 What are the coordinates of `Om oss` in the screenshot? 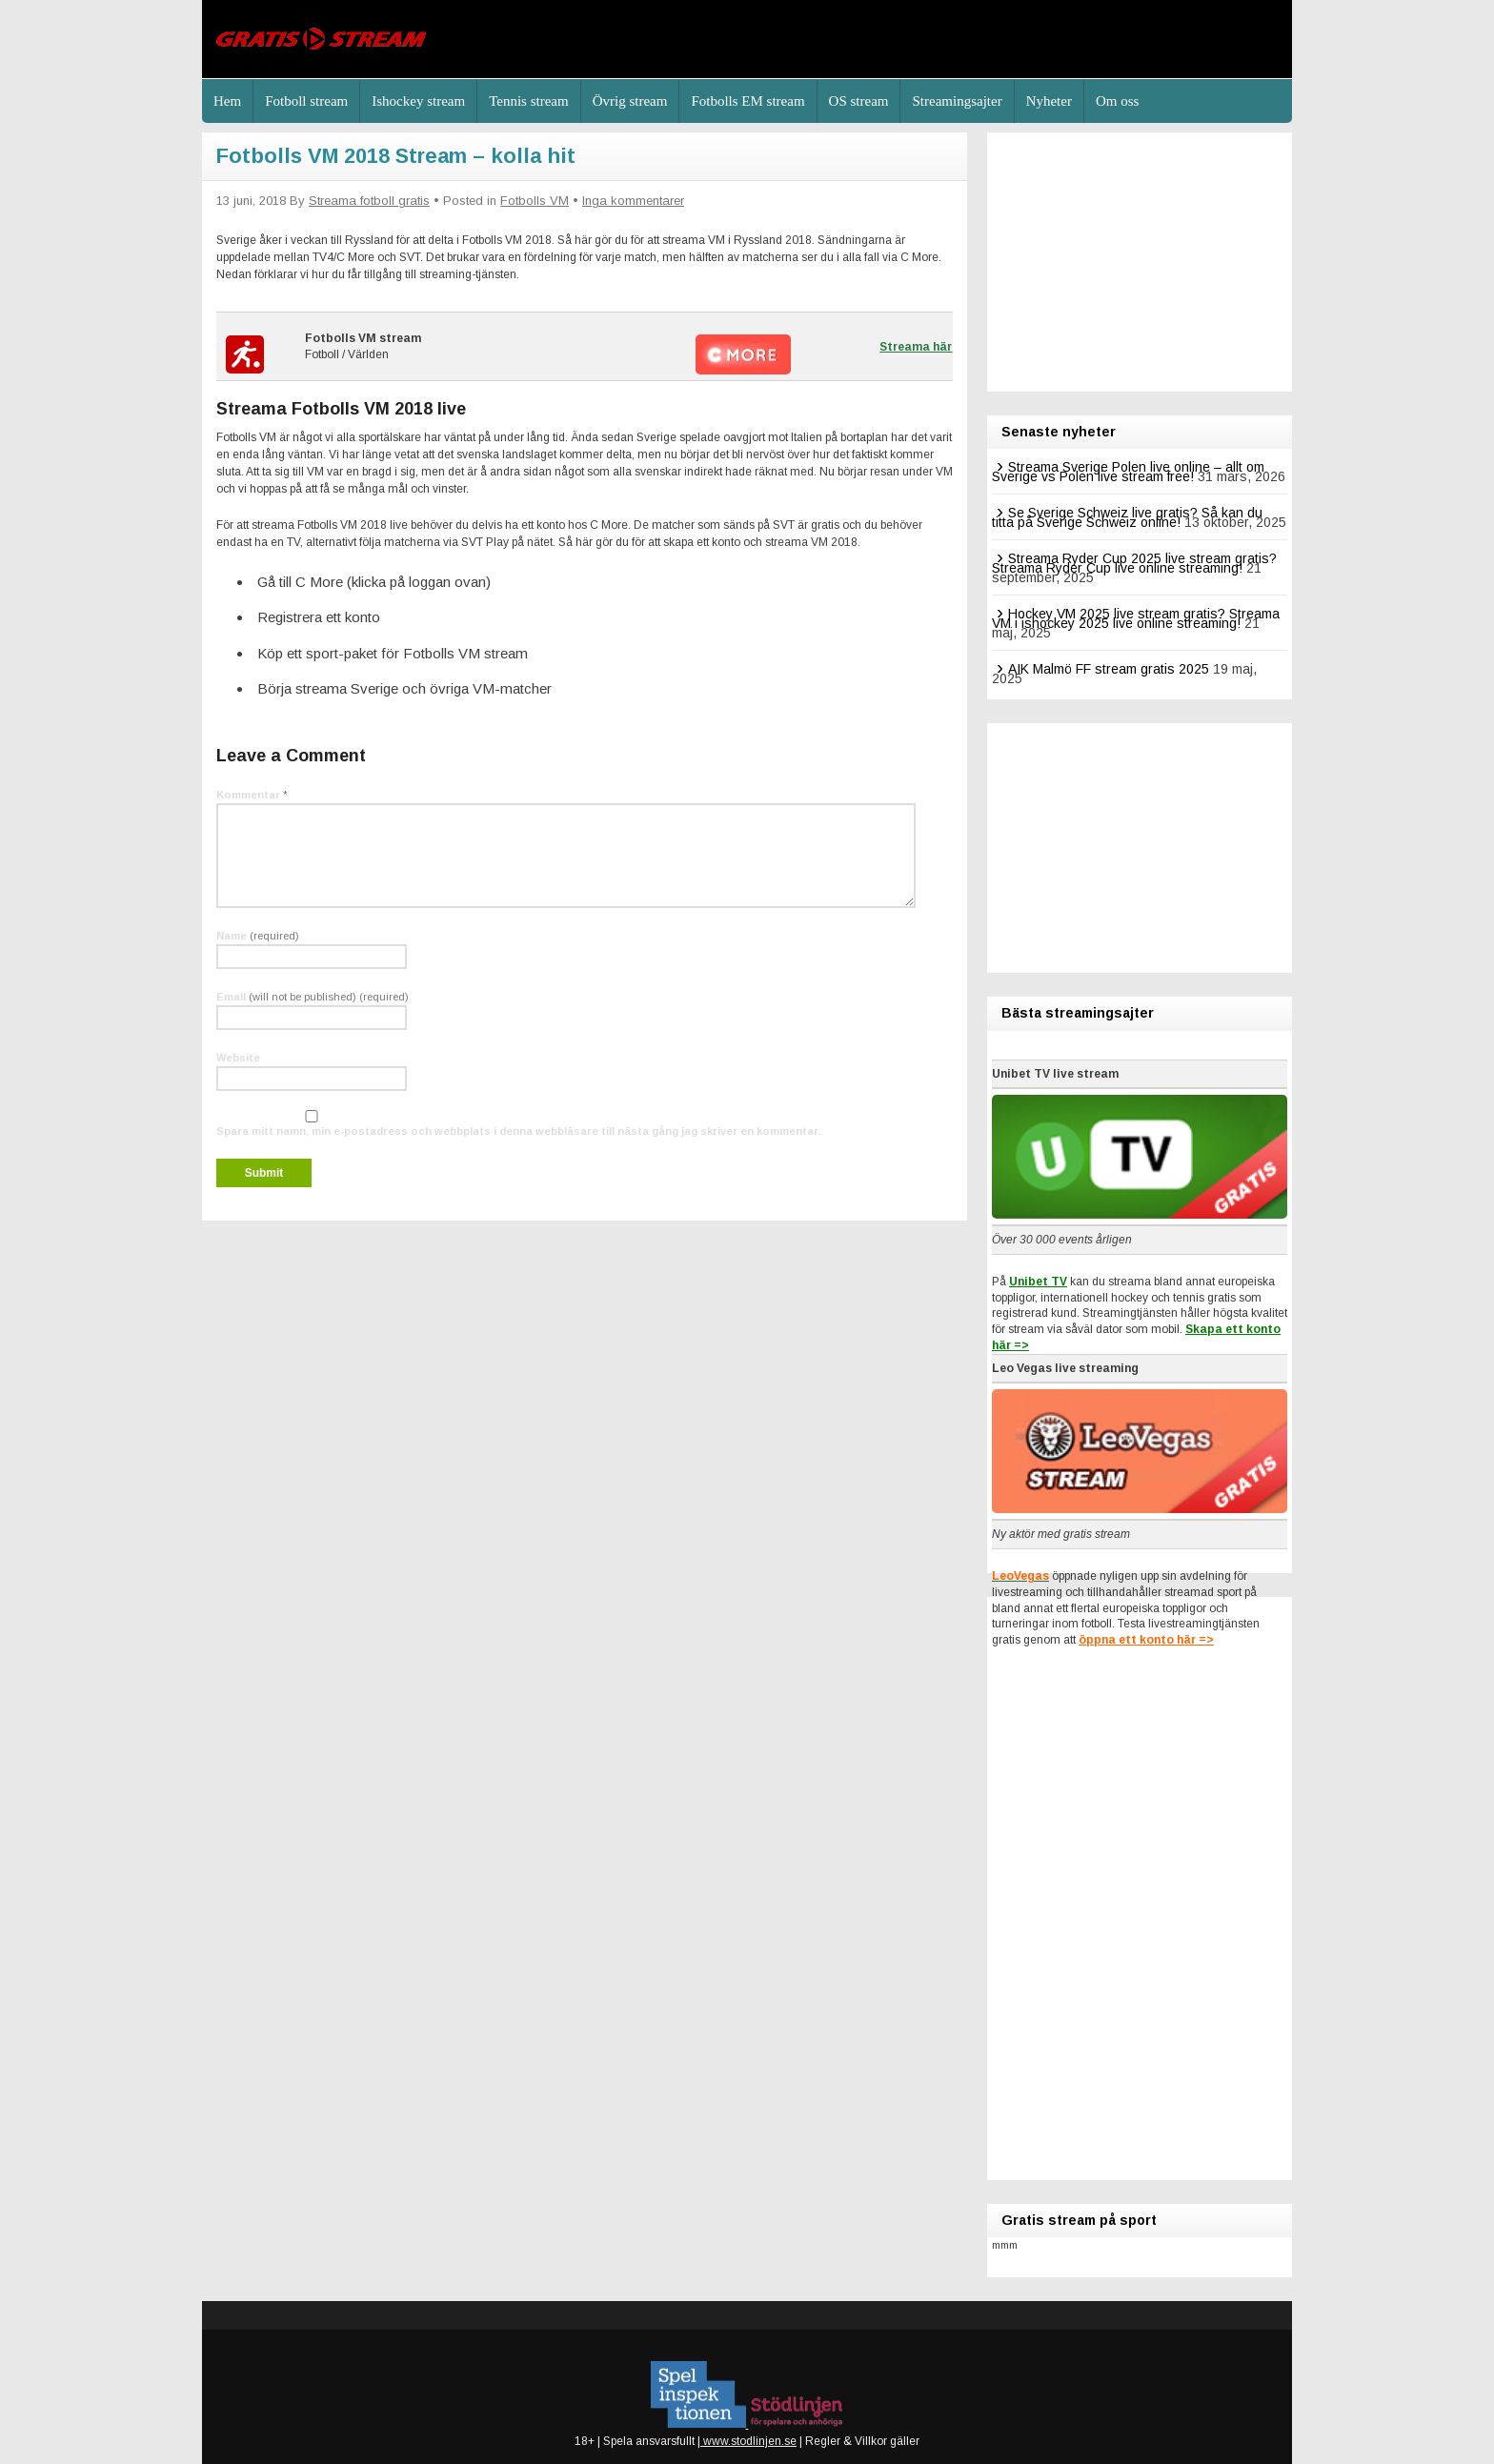 It's located at (1117, 101).